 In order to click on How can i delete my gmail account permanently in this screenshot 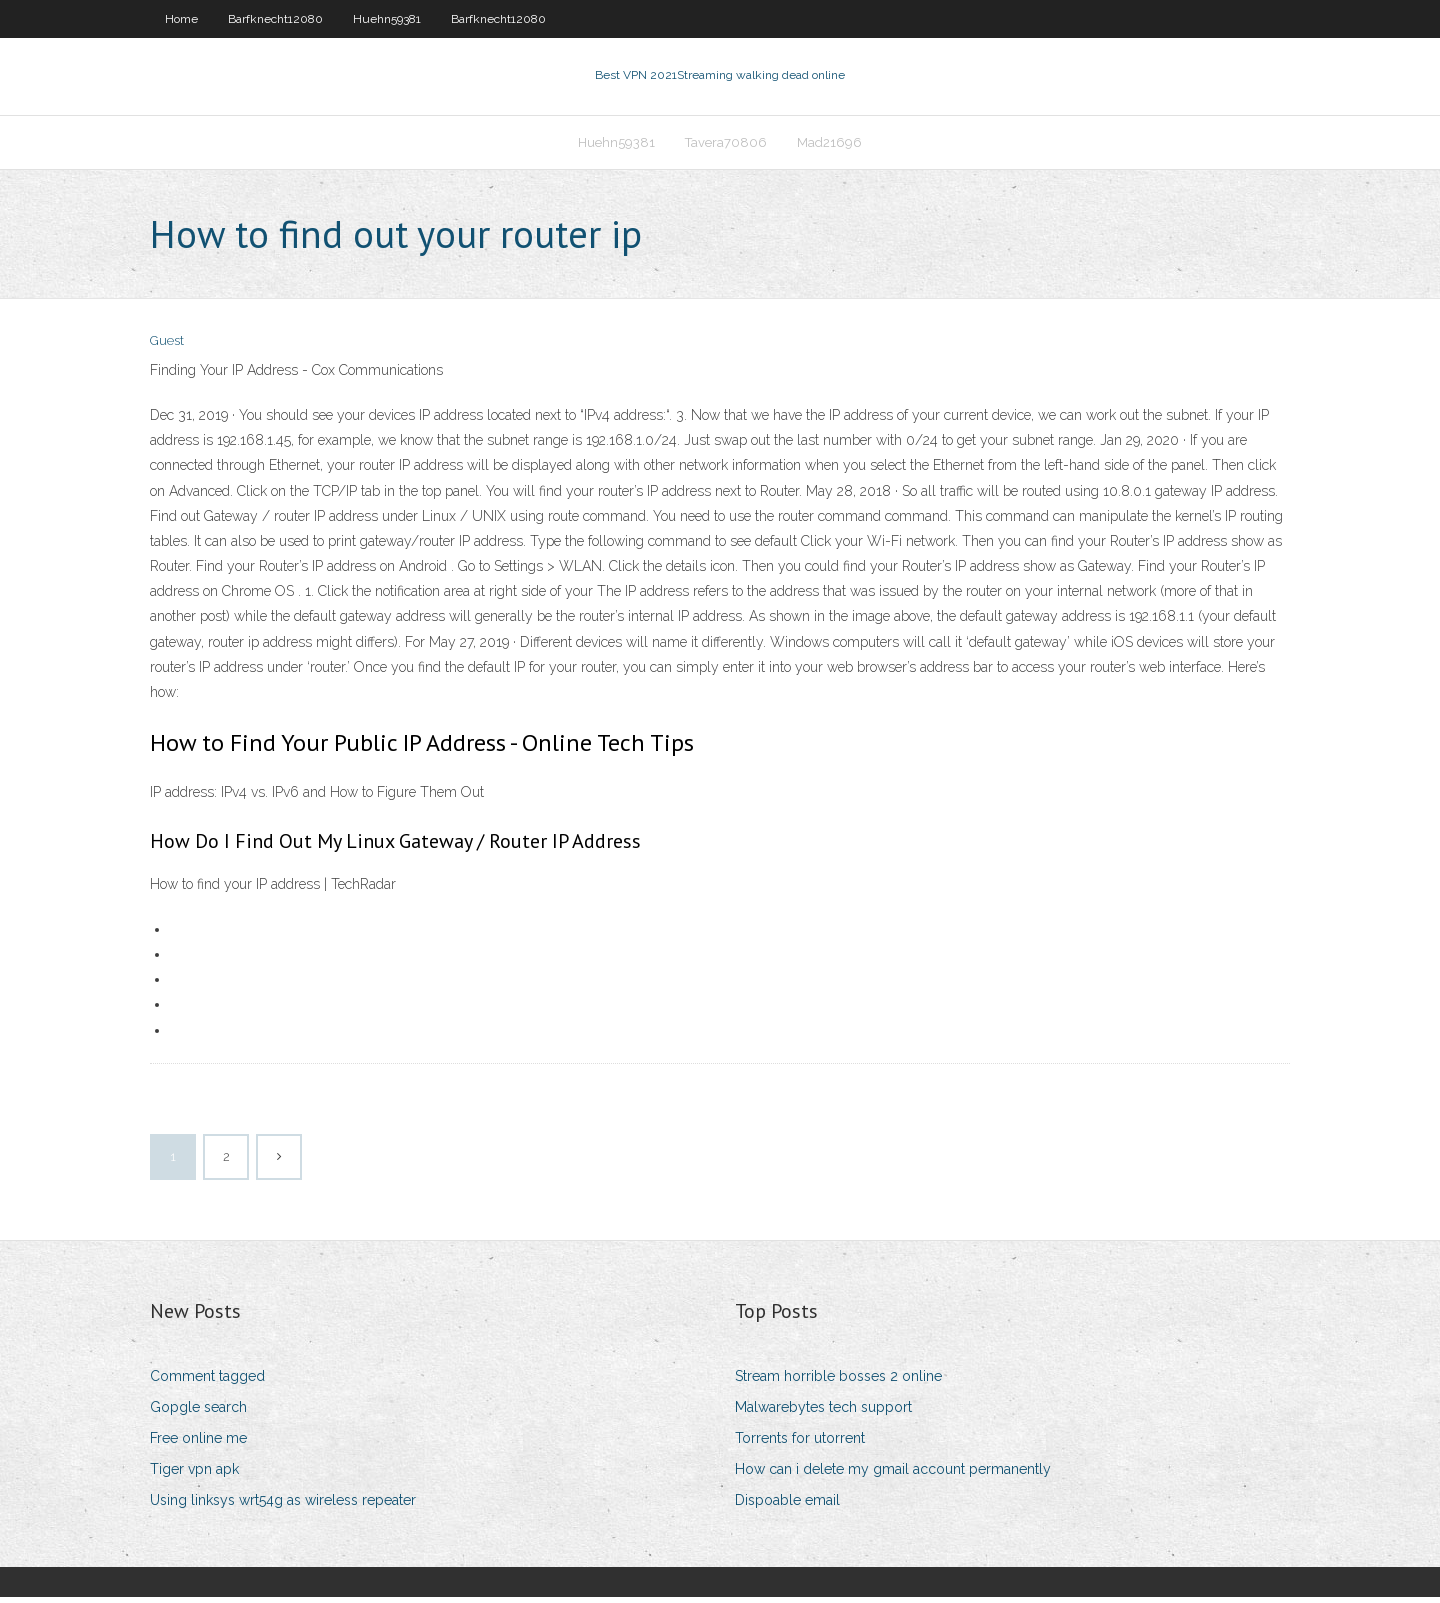, I will do `click(893, 1475)`.